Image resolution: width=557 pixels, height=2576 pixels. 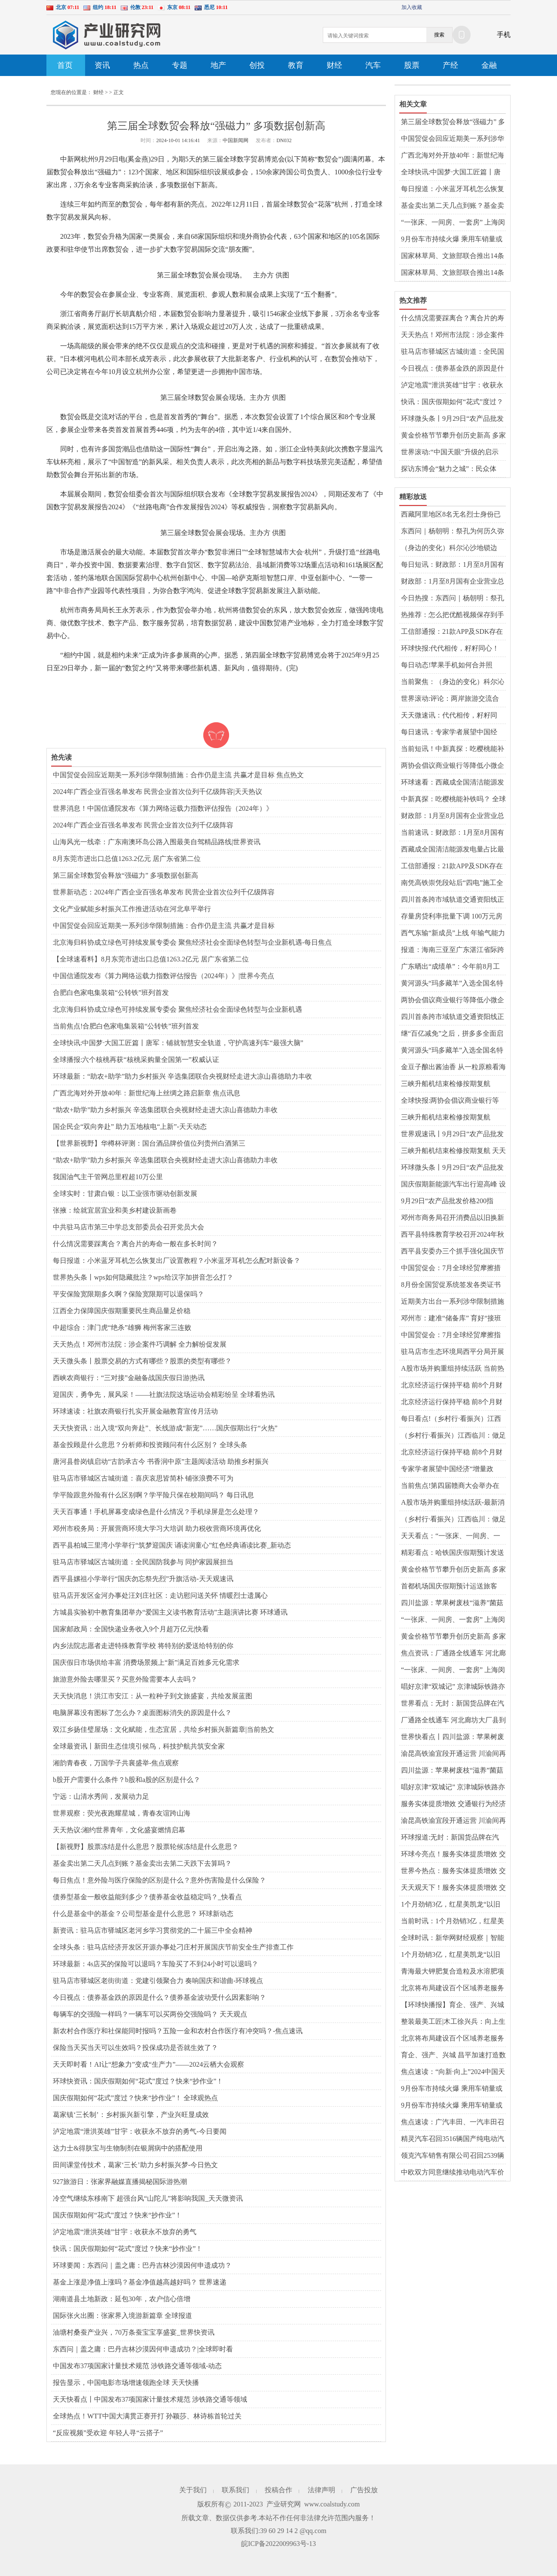 What do you see at coordinates (445, 1083) in the screenshot?
I see `三峡升船机结束检修按期复航` at bounding box center [445, 1083].